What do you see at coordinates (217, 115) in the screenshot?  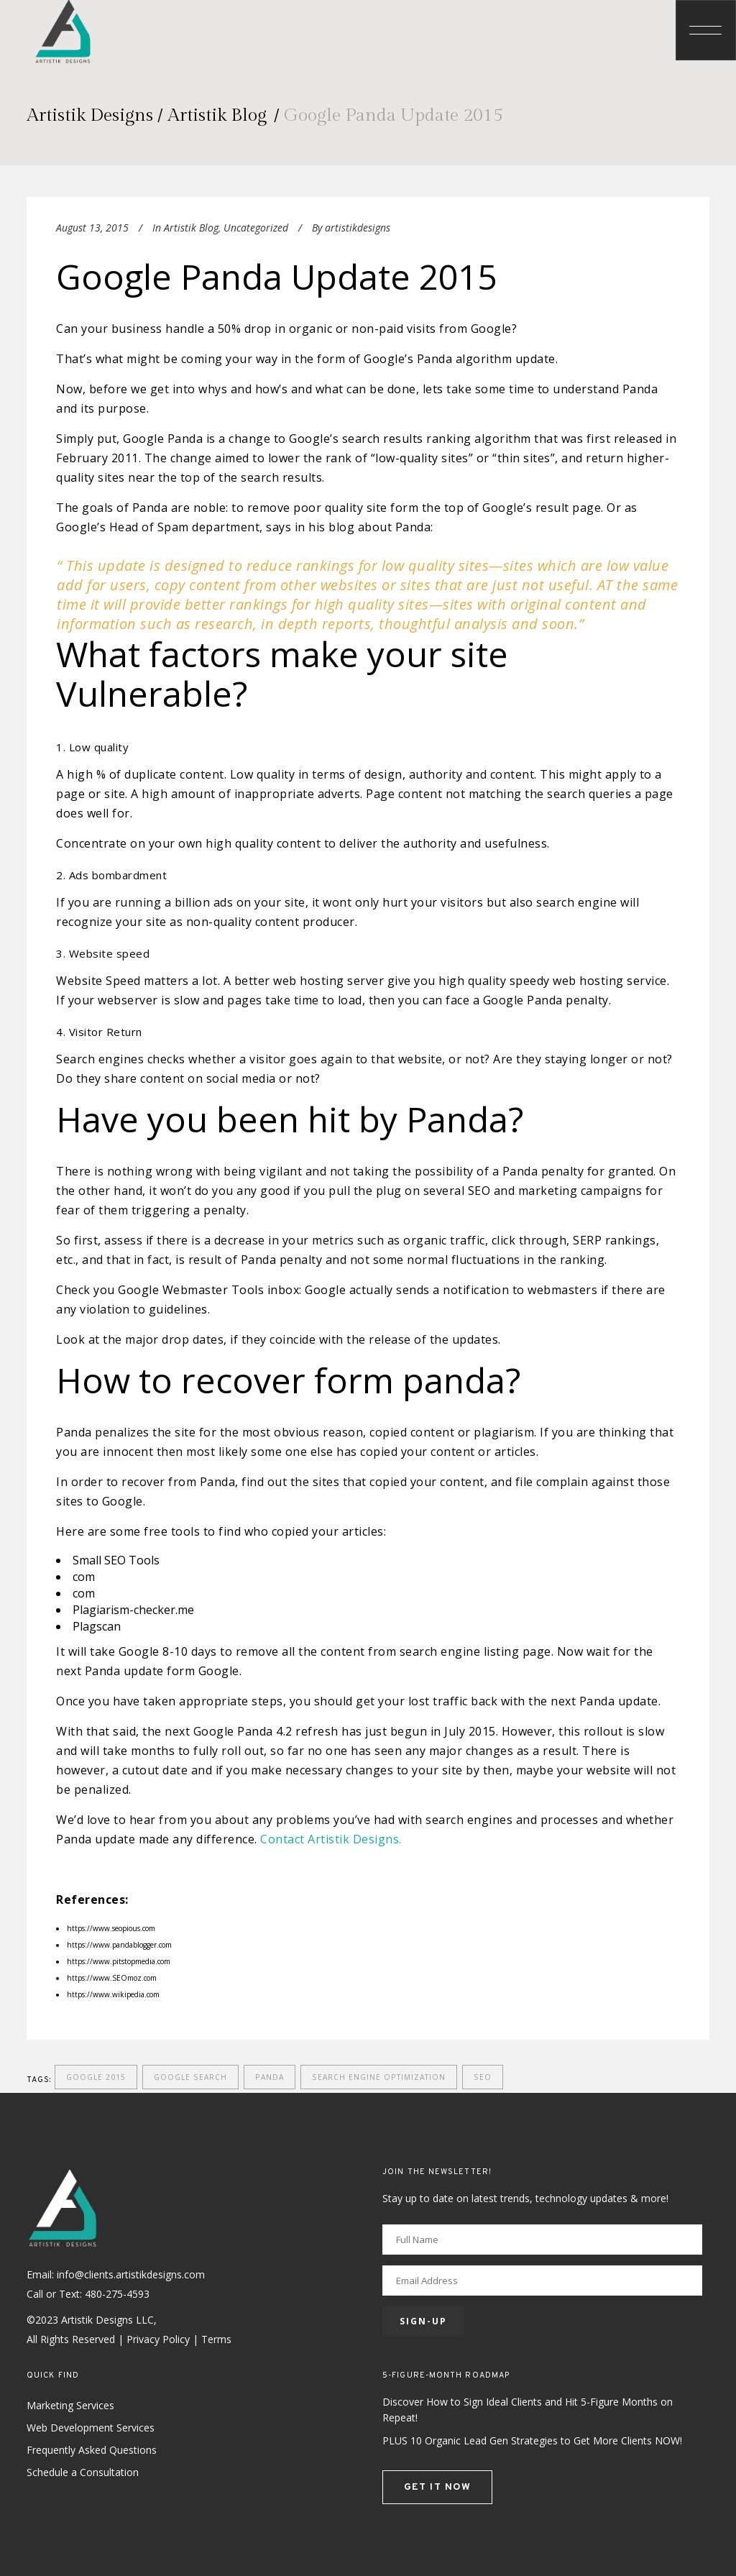 I see `Artistik Blog` at bounding box center [217, 115].